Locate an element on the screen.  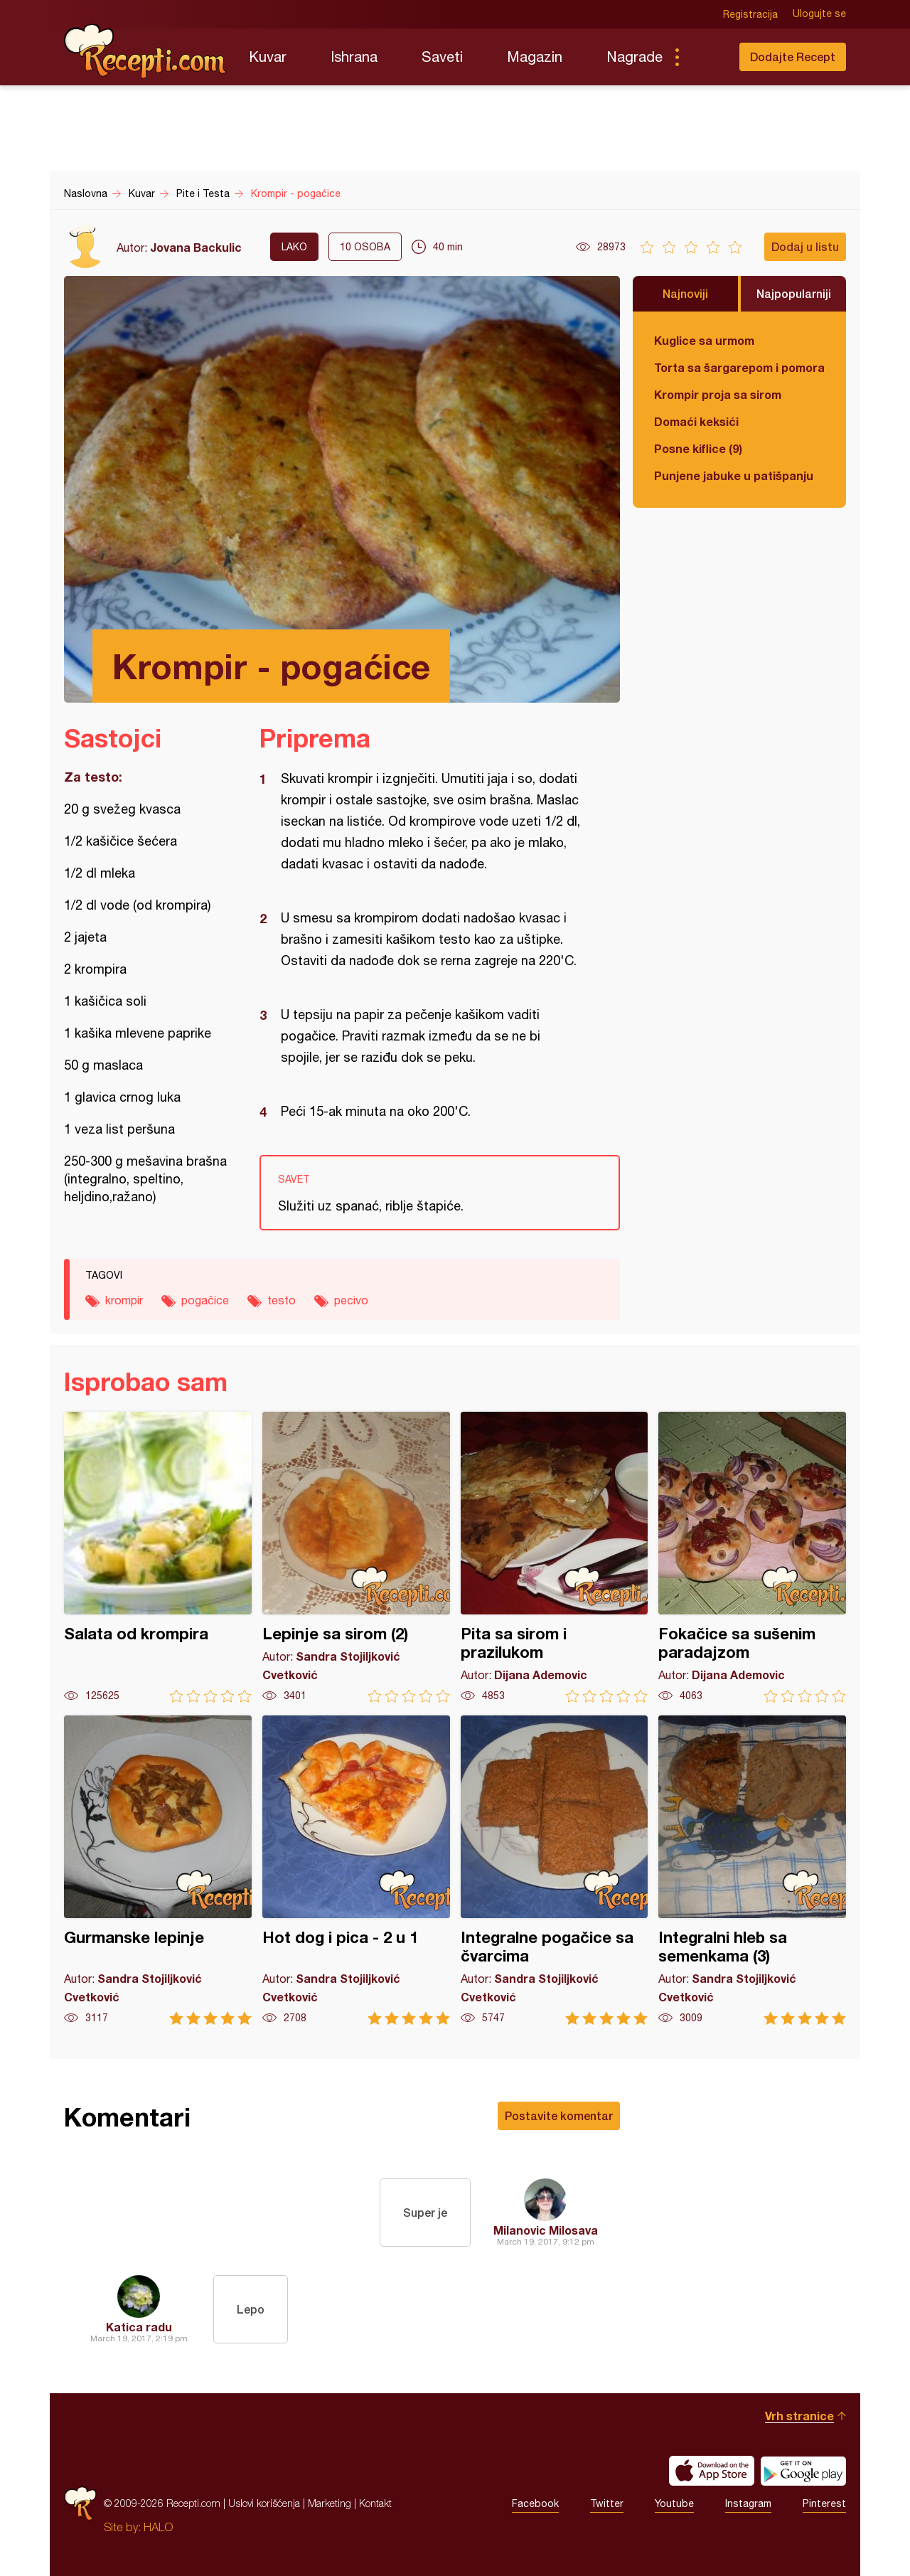
Magazin is located at coordinates (534, 56).